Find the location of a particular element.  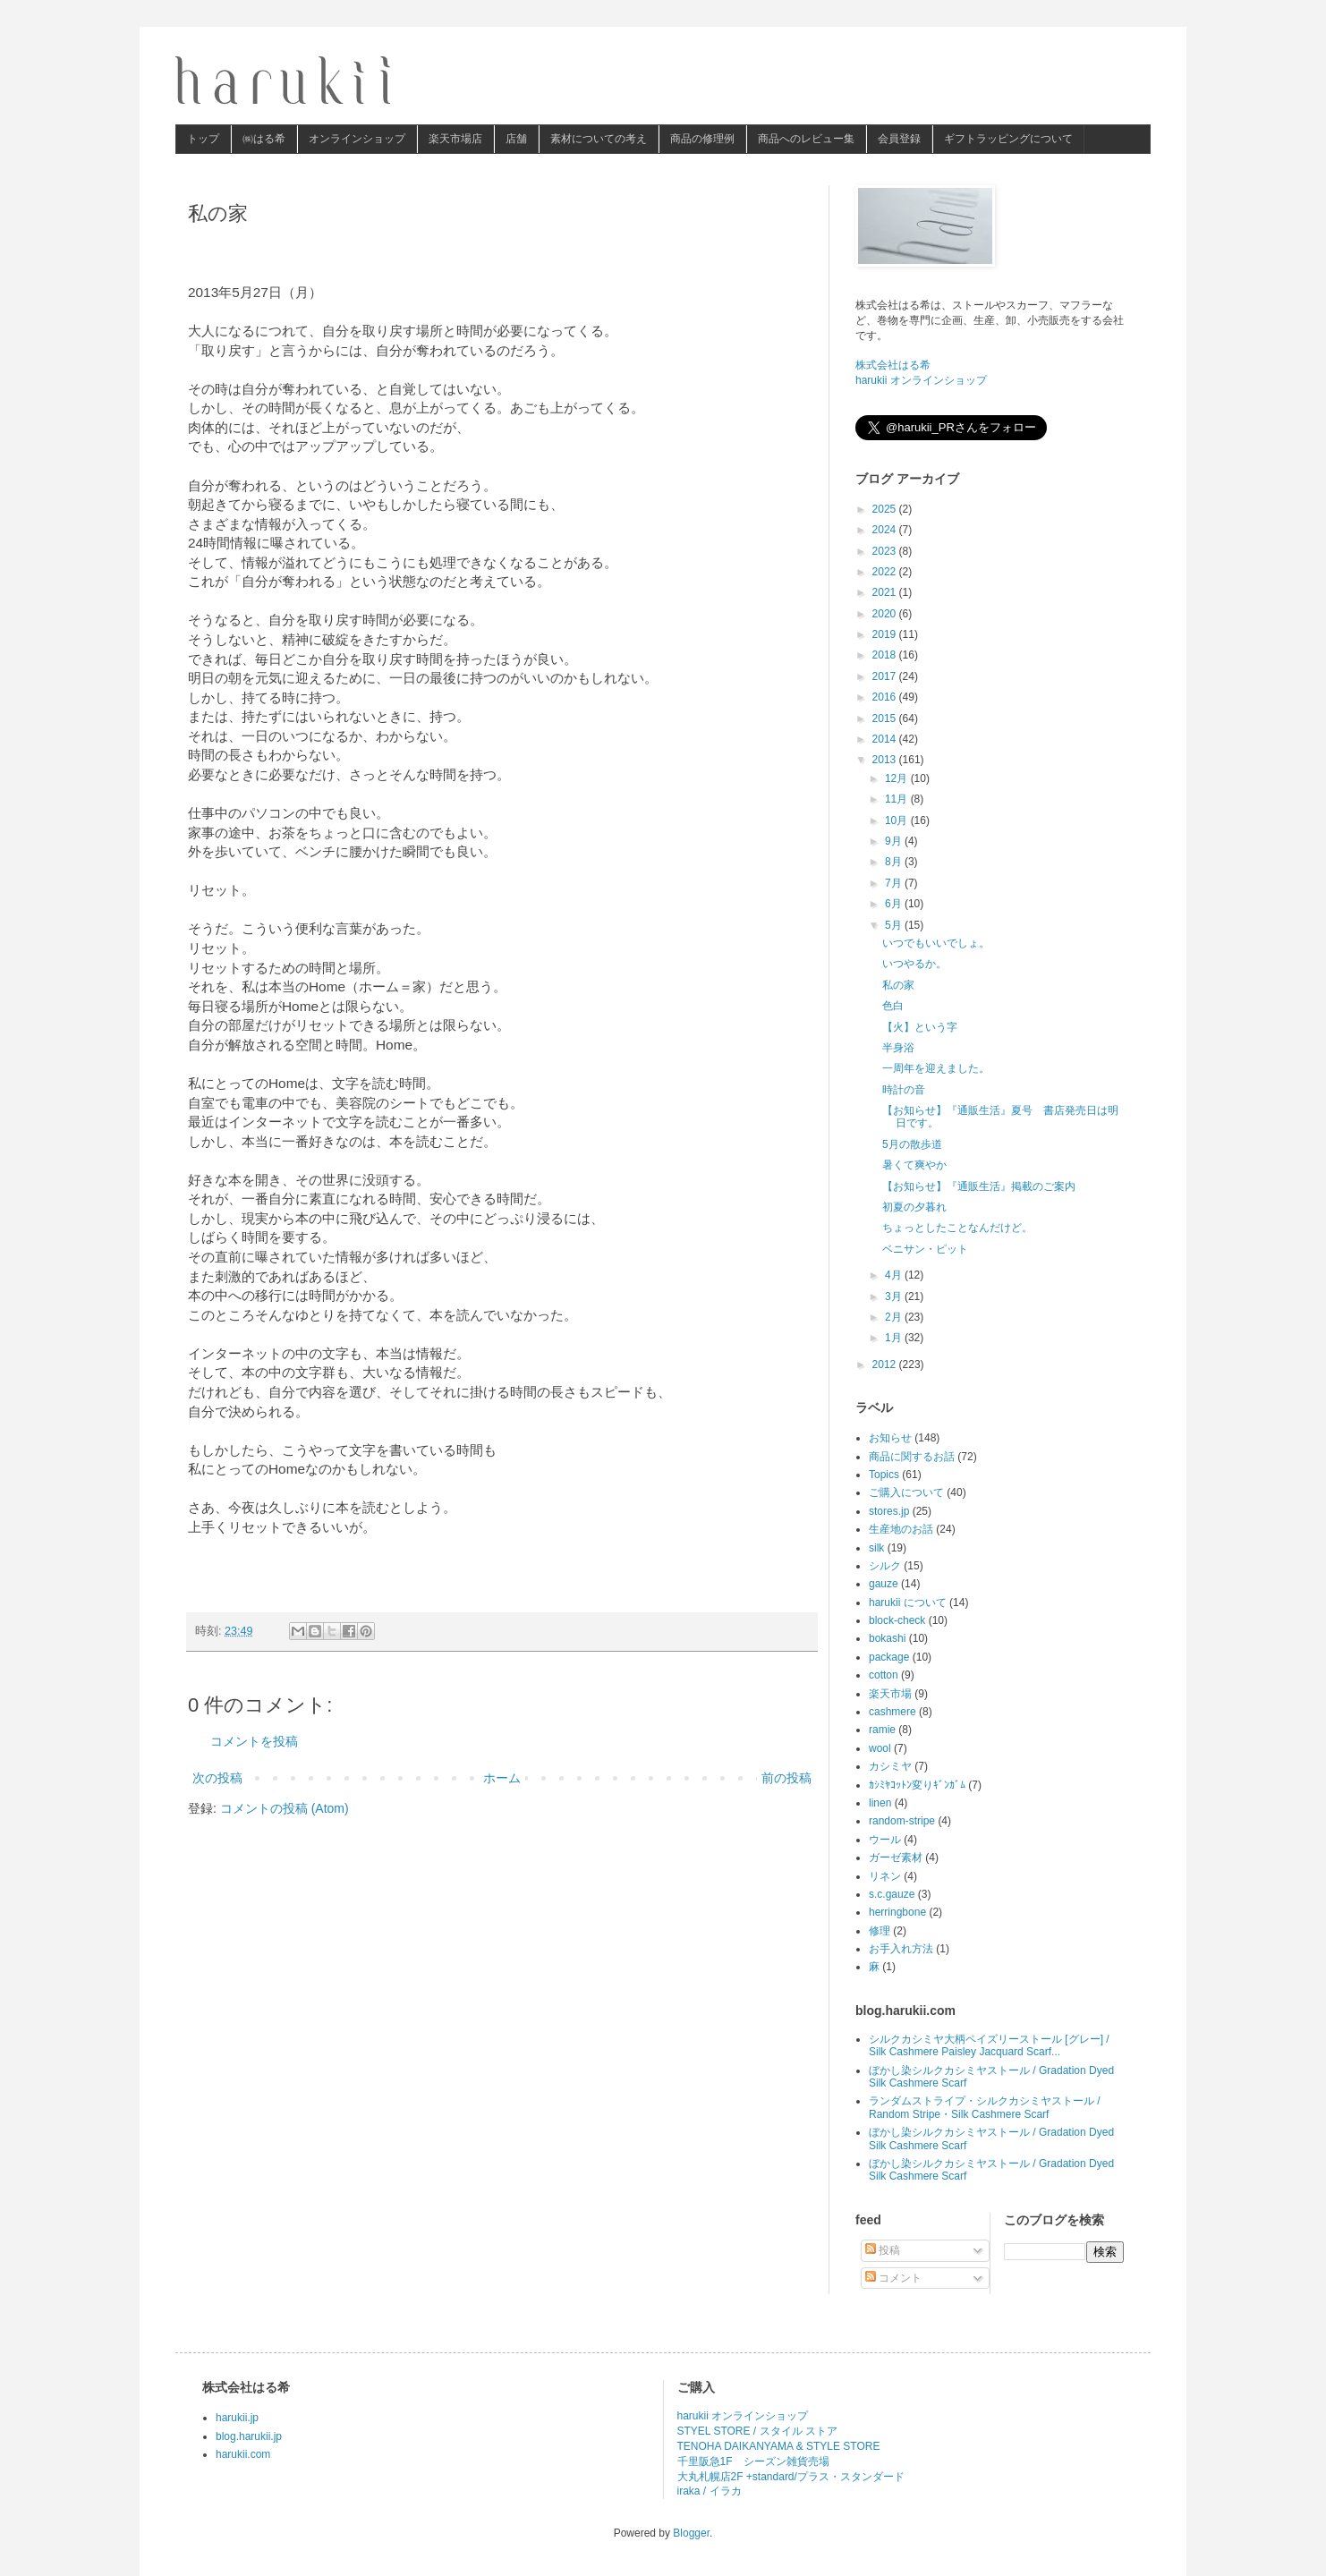

ramie is located at coordinates (882, 1729).